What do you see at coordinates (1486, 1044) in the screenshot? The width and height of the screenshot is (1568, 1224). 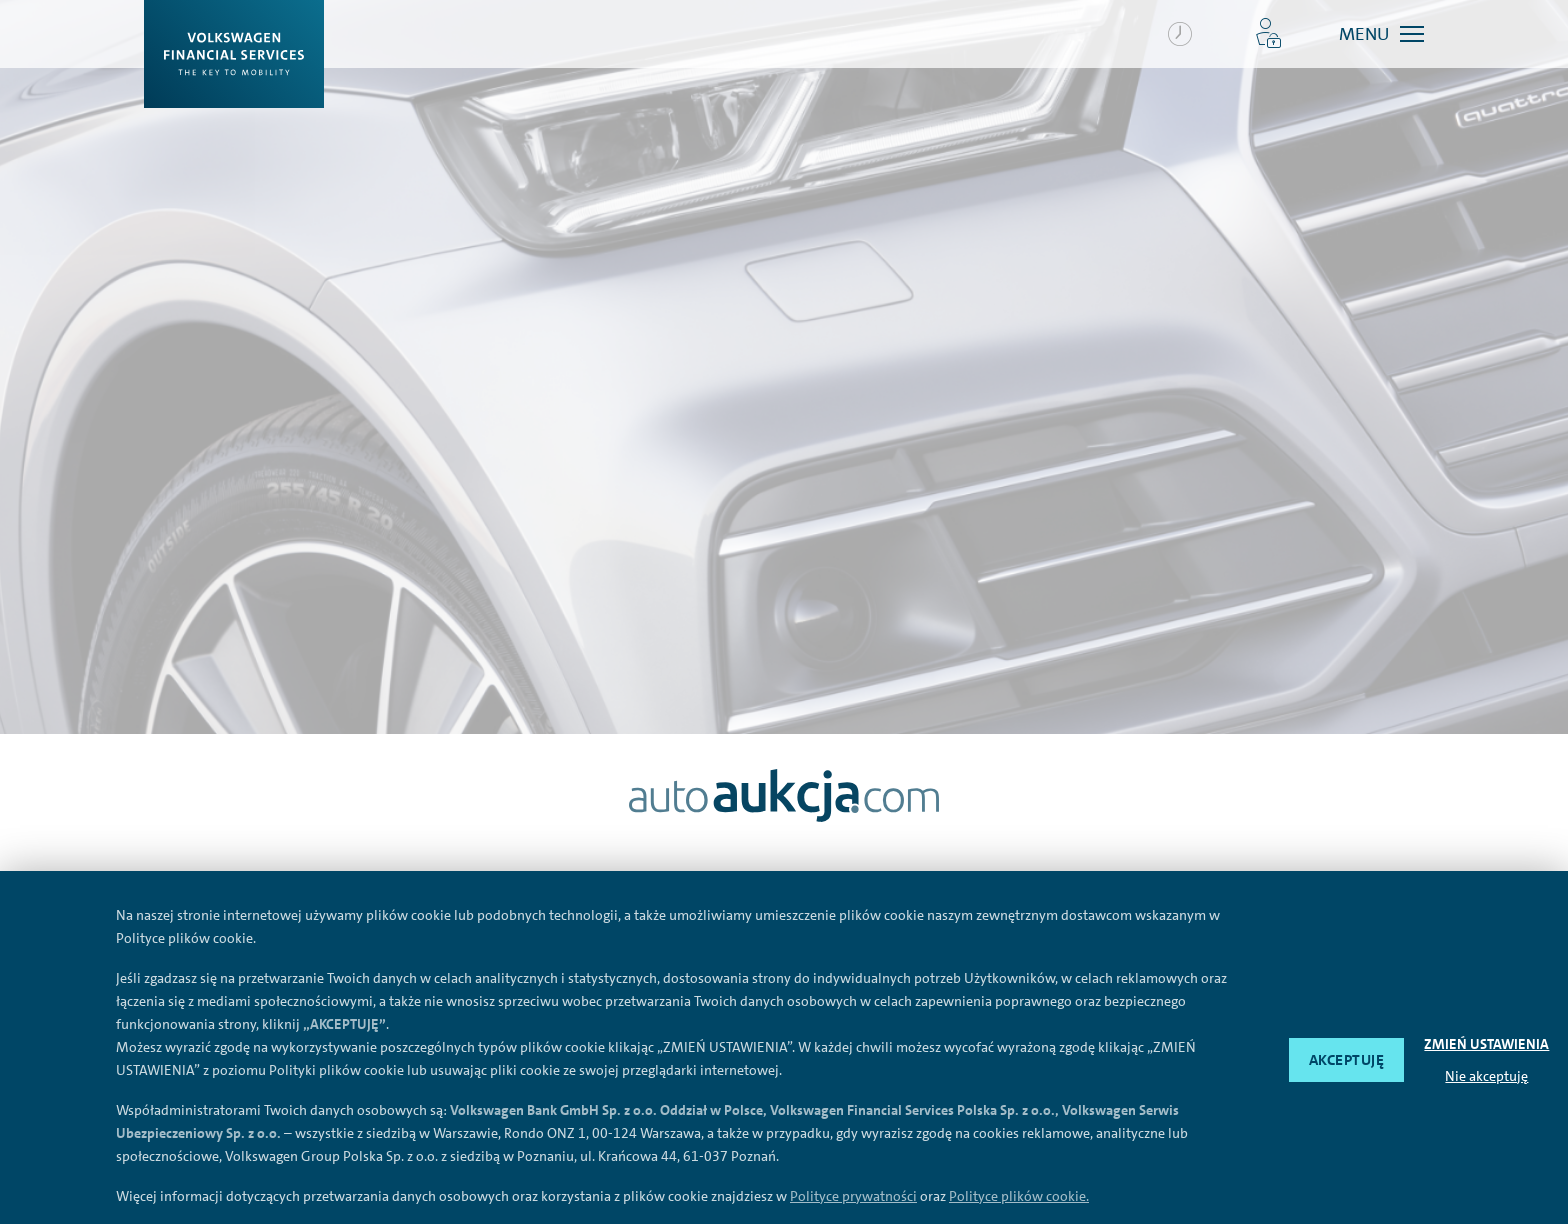 I see `ZMIEŃ USTAWIENIA` at bounding box center [1486, 1044].